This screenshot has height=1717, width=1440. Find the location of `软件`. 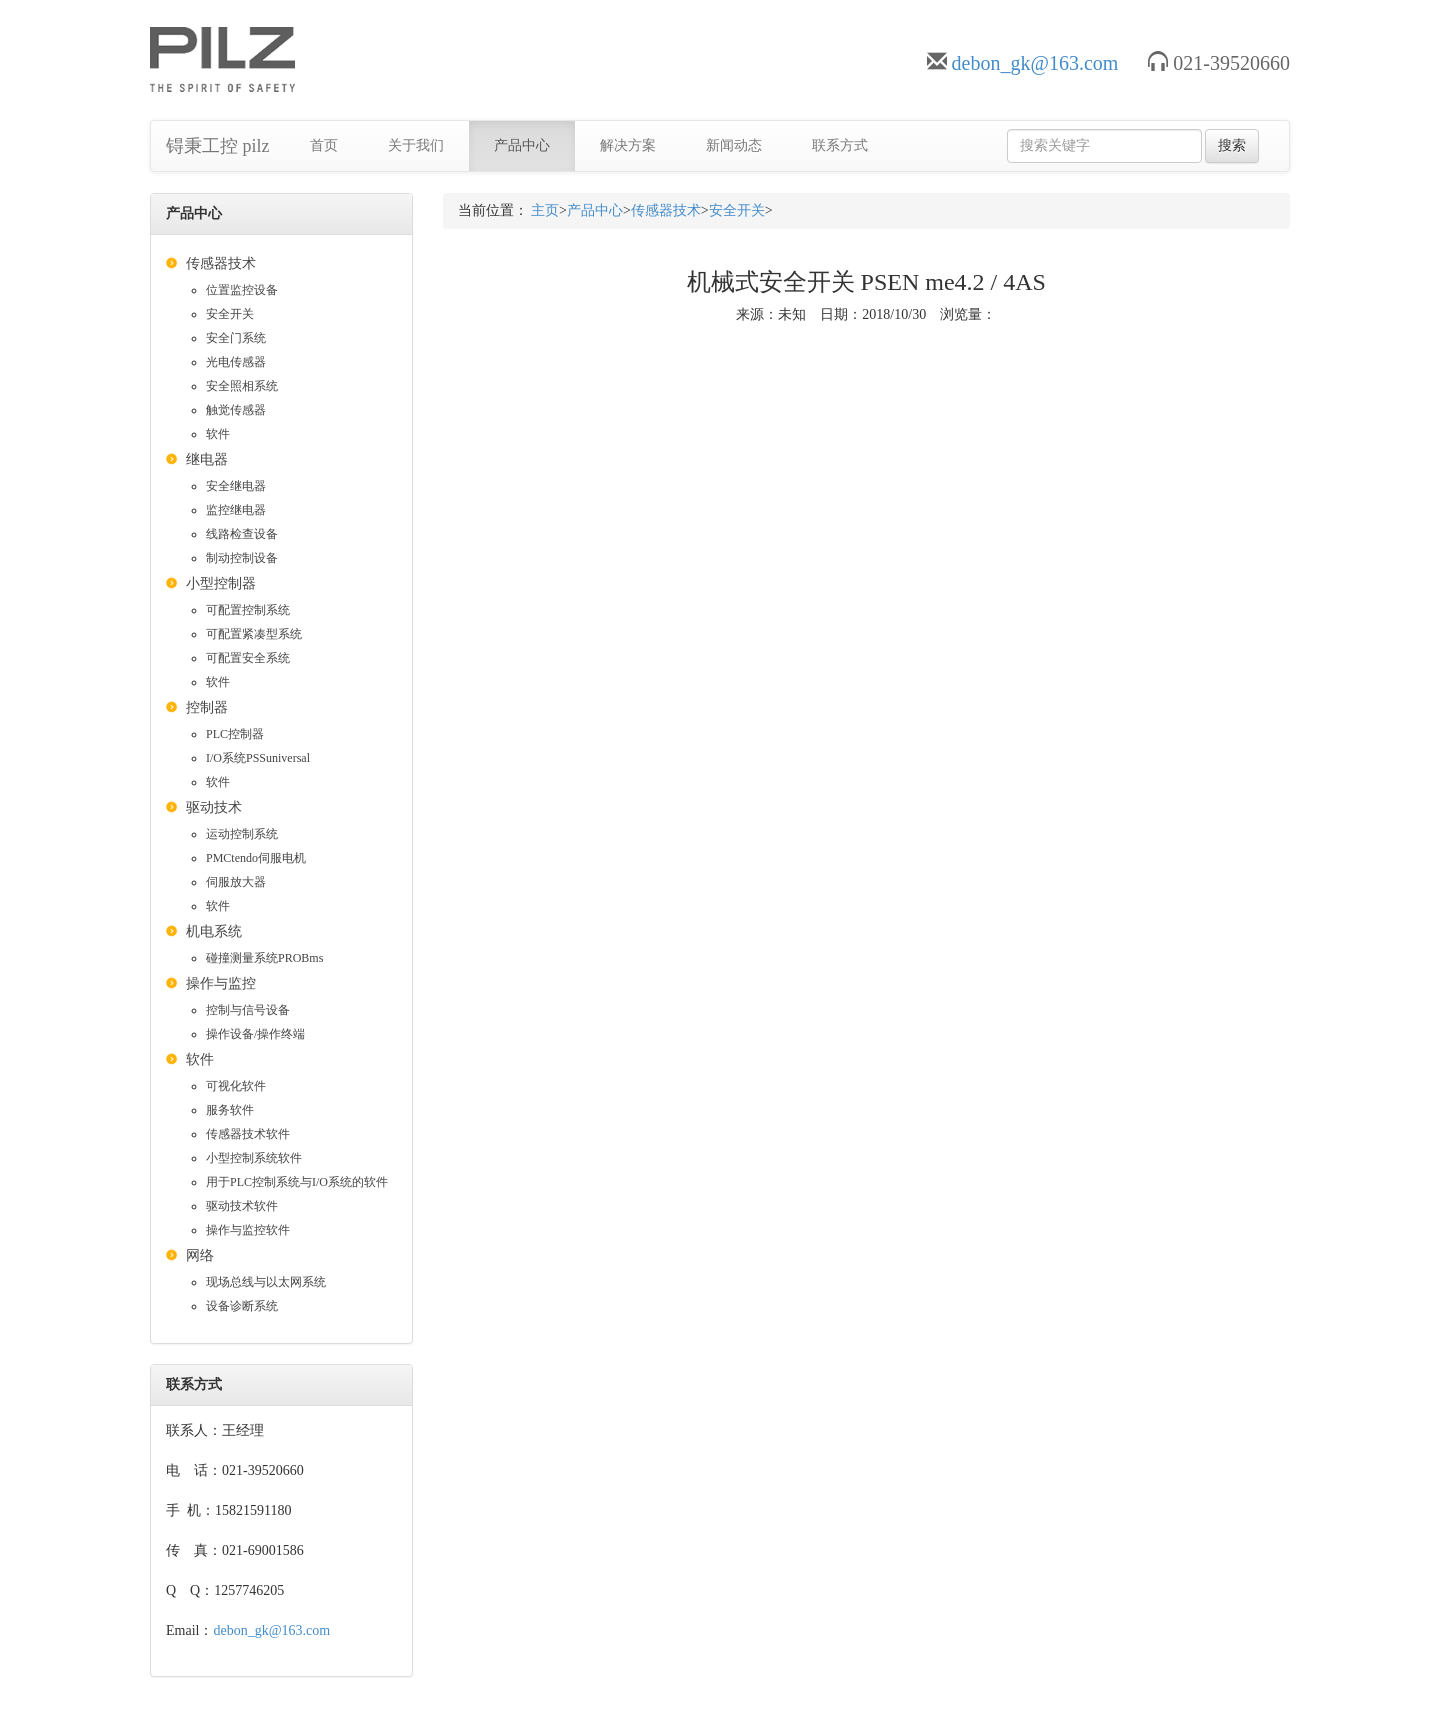

软件 is located at coordinates (218, 434).